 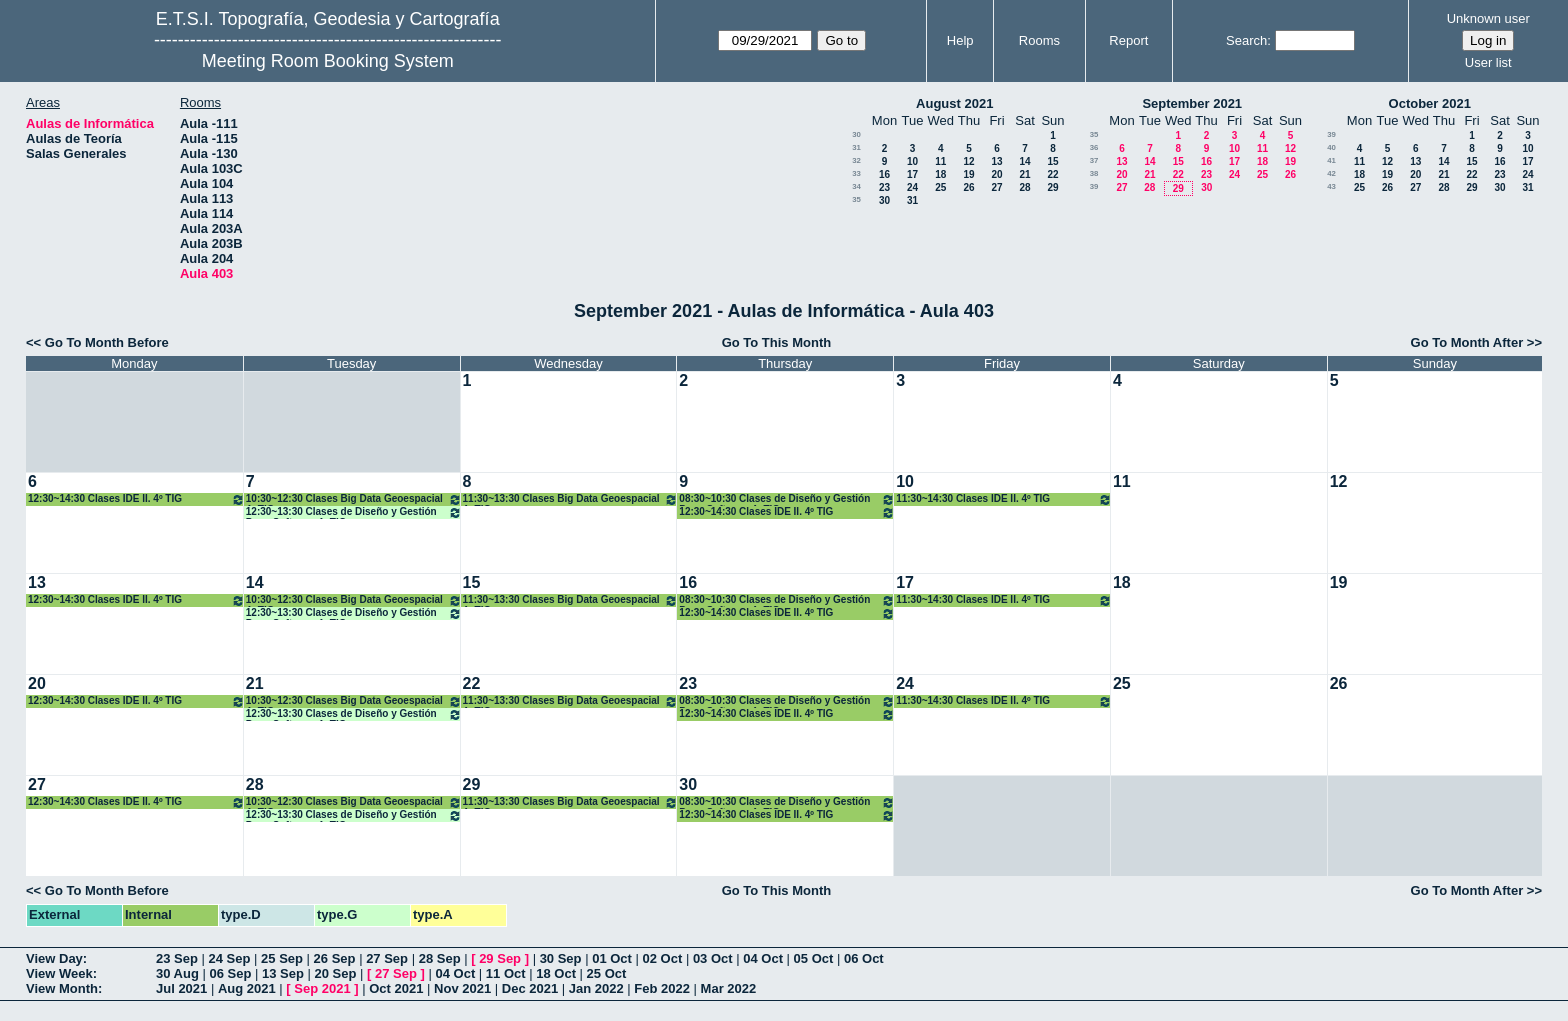 What do you see at coordinates (387, 958) in the screenshot?
I see `27 Sep` at bounding box center [387, 958].